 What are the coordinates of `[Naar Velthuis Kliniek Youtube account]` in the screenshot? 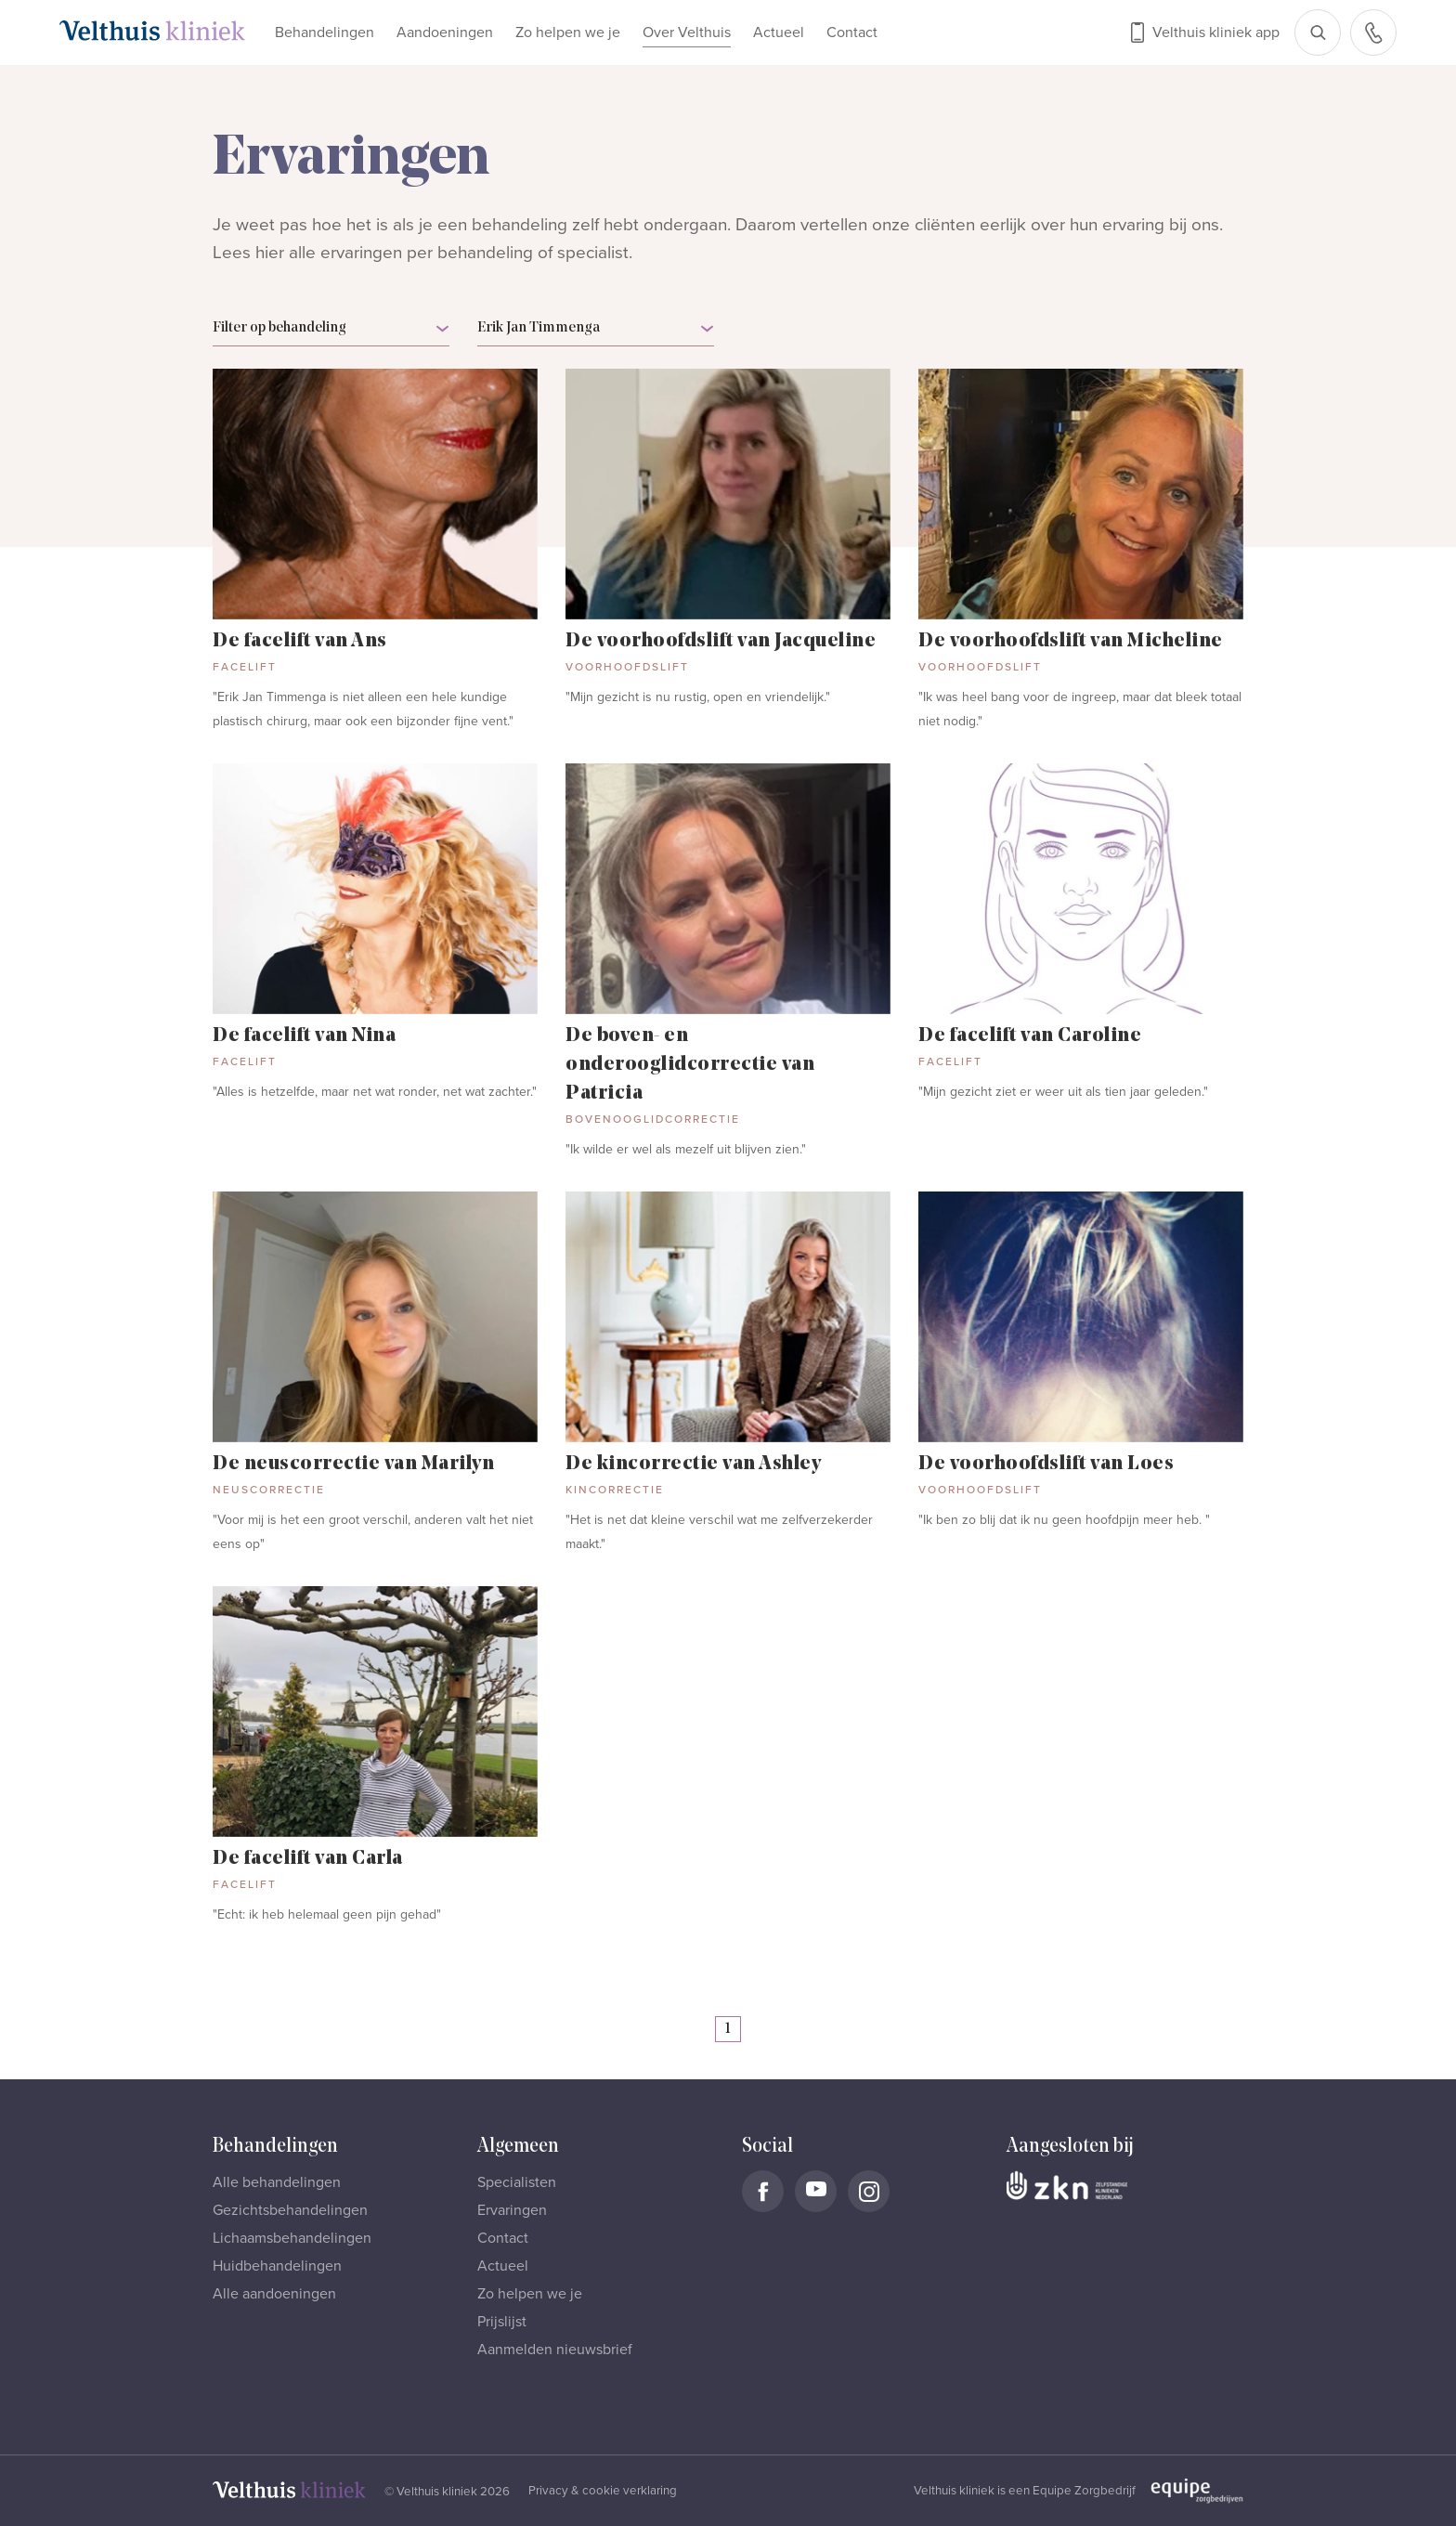 It's located at (816, 2191).